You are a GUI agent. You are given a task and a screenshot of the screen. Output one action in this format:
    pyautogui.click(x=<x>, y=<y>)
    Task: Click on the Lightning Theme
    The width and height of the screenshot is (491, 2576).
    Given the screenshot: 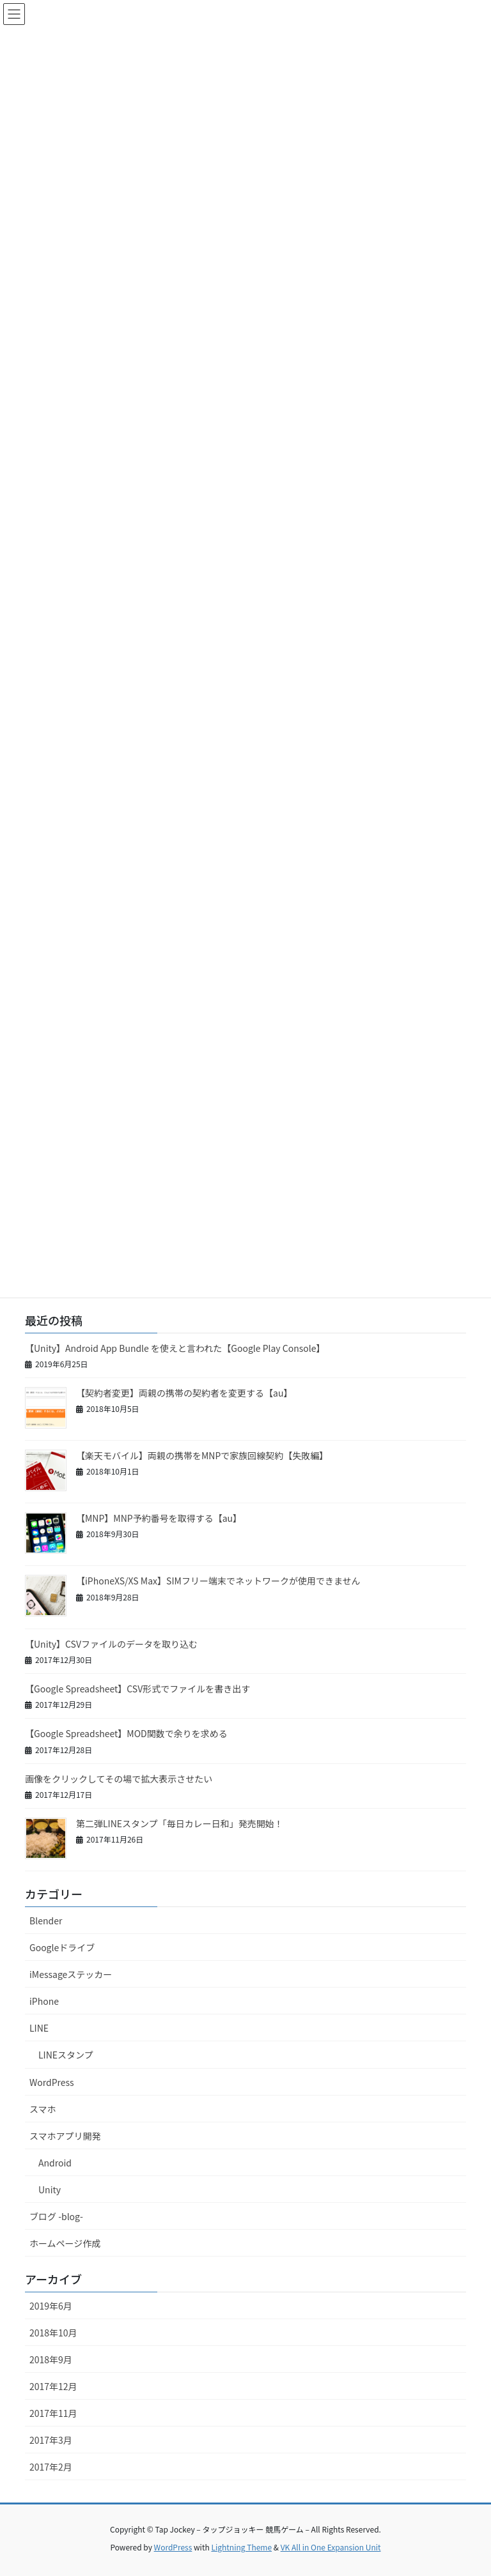 What is the action you would take?
    pyautogui.click(x=241, y=2547)
    